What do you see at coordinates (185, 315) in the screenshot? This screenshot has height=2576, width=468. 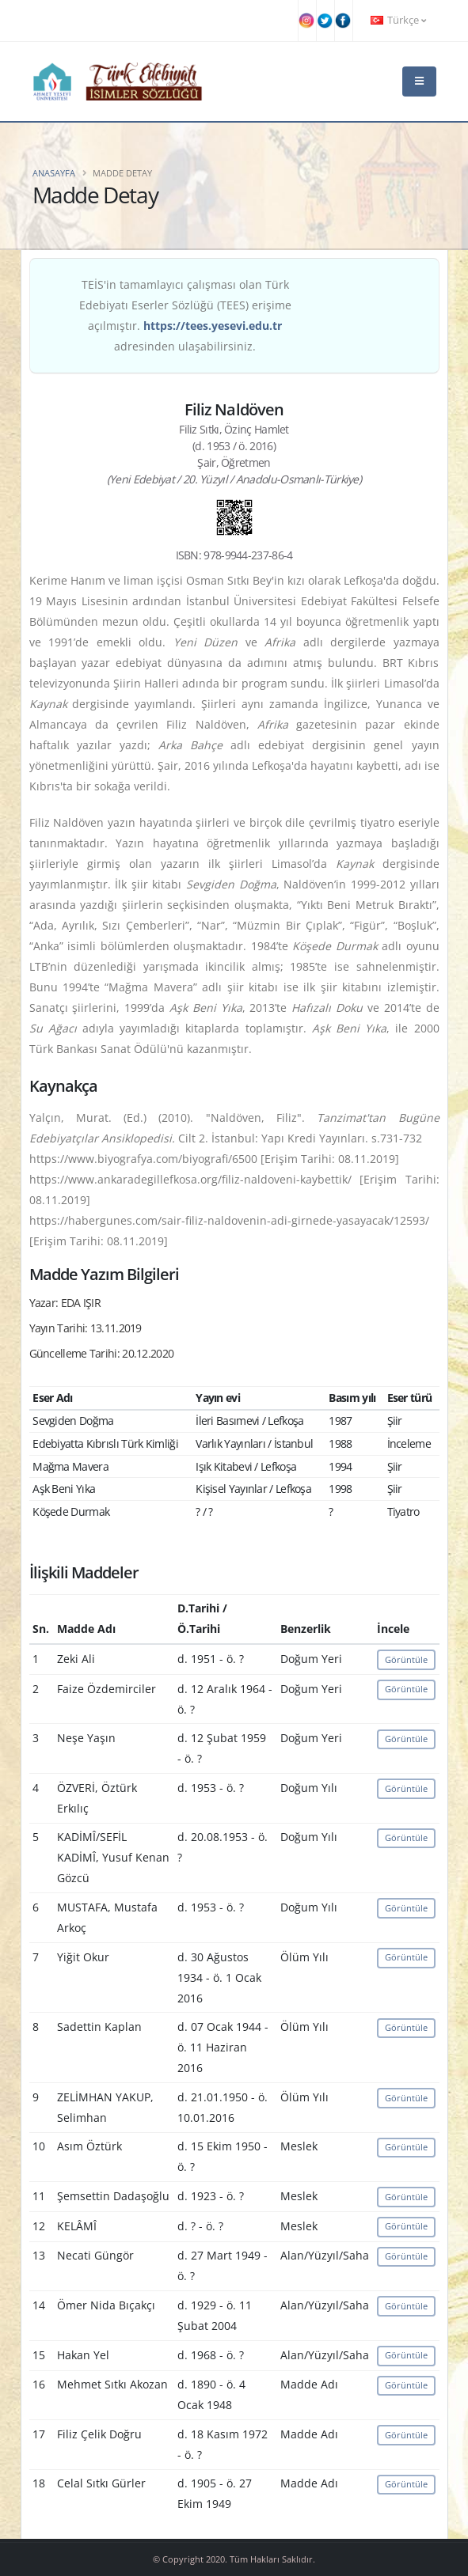 I see `TEİS'in tamamlayıcı çalışması olan Türk Edebiyatı Eserler Sözlüğü (TEES) erişime açılmıştır. adresinden ulaşabilirsiniz.` at bounding box center [185, 315].